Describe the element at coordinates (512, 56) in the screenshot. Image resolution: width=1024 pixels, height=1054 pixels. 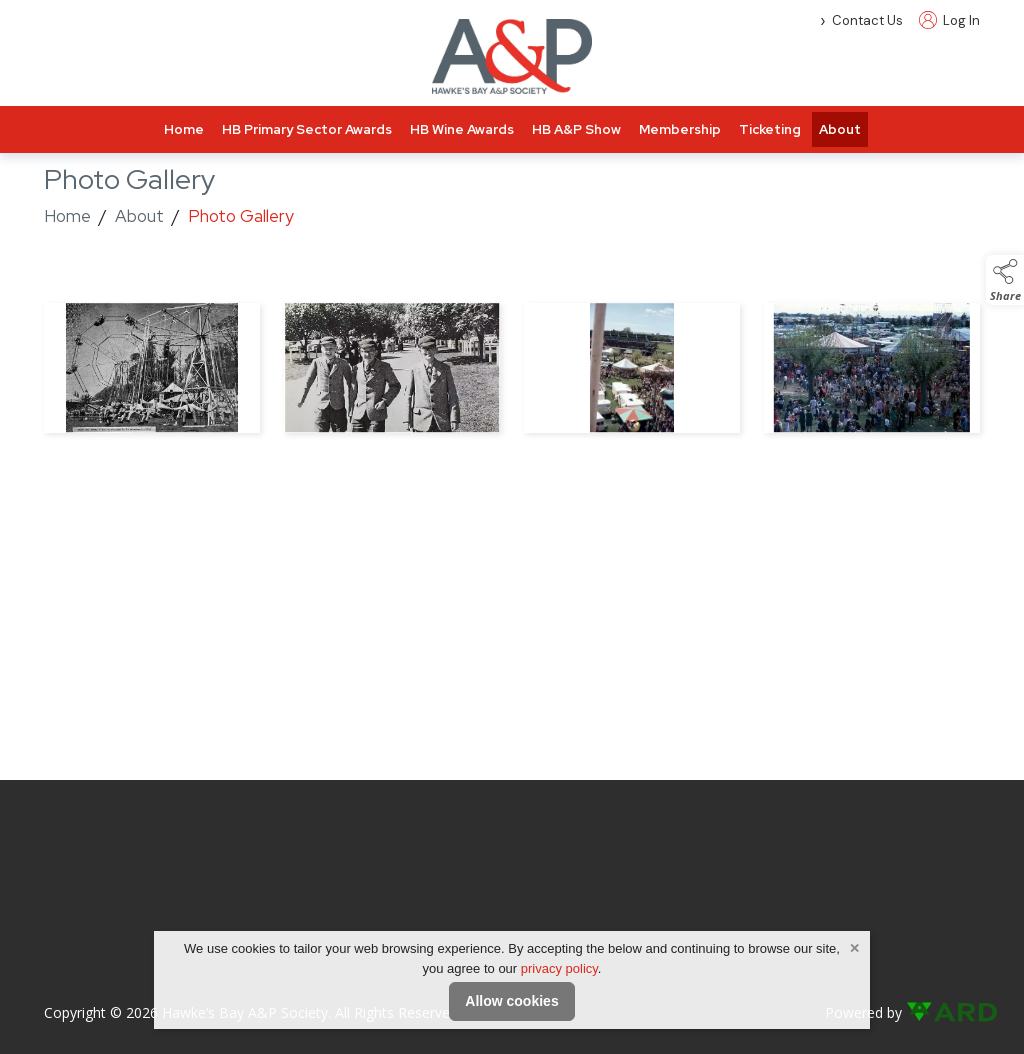
I see `[link to homepage]` at that location.